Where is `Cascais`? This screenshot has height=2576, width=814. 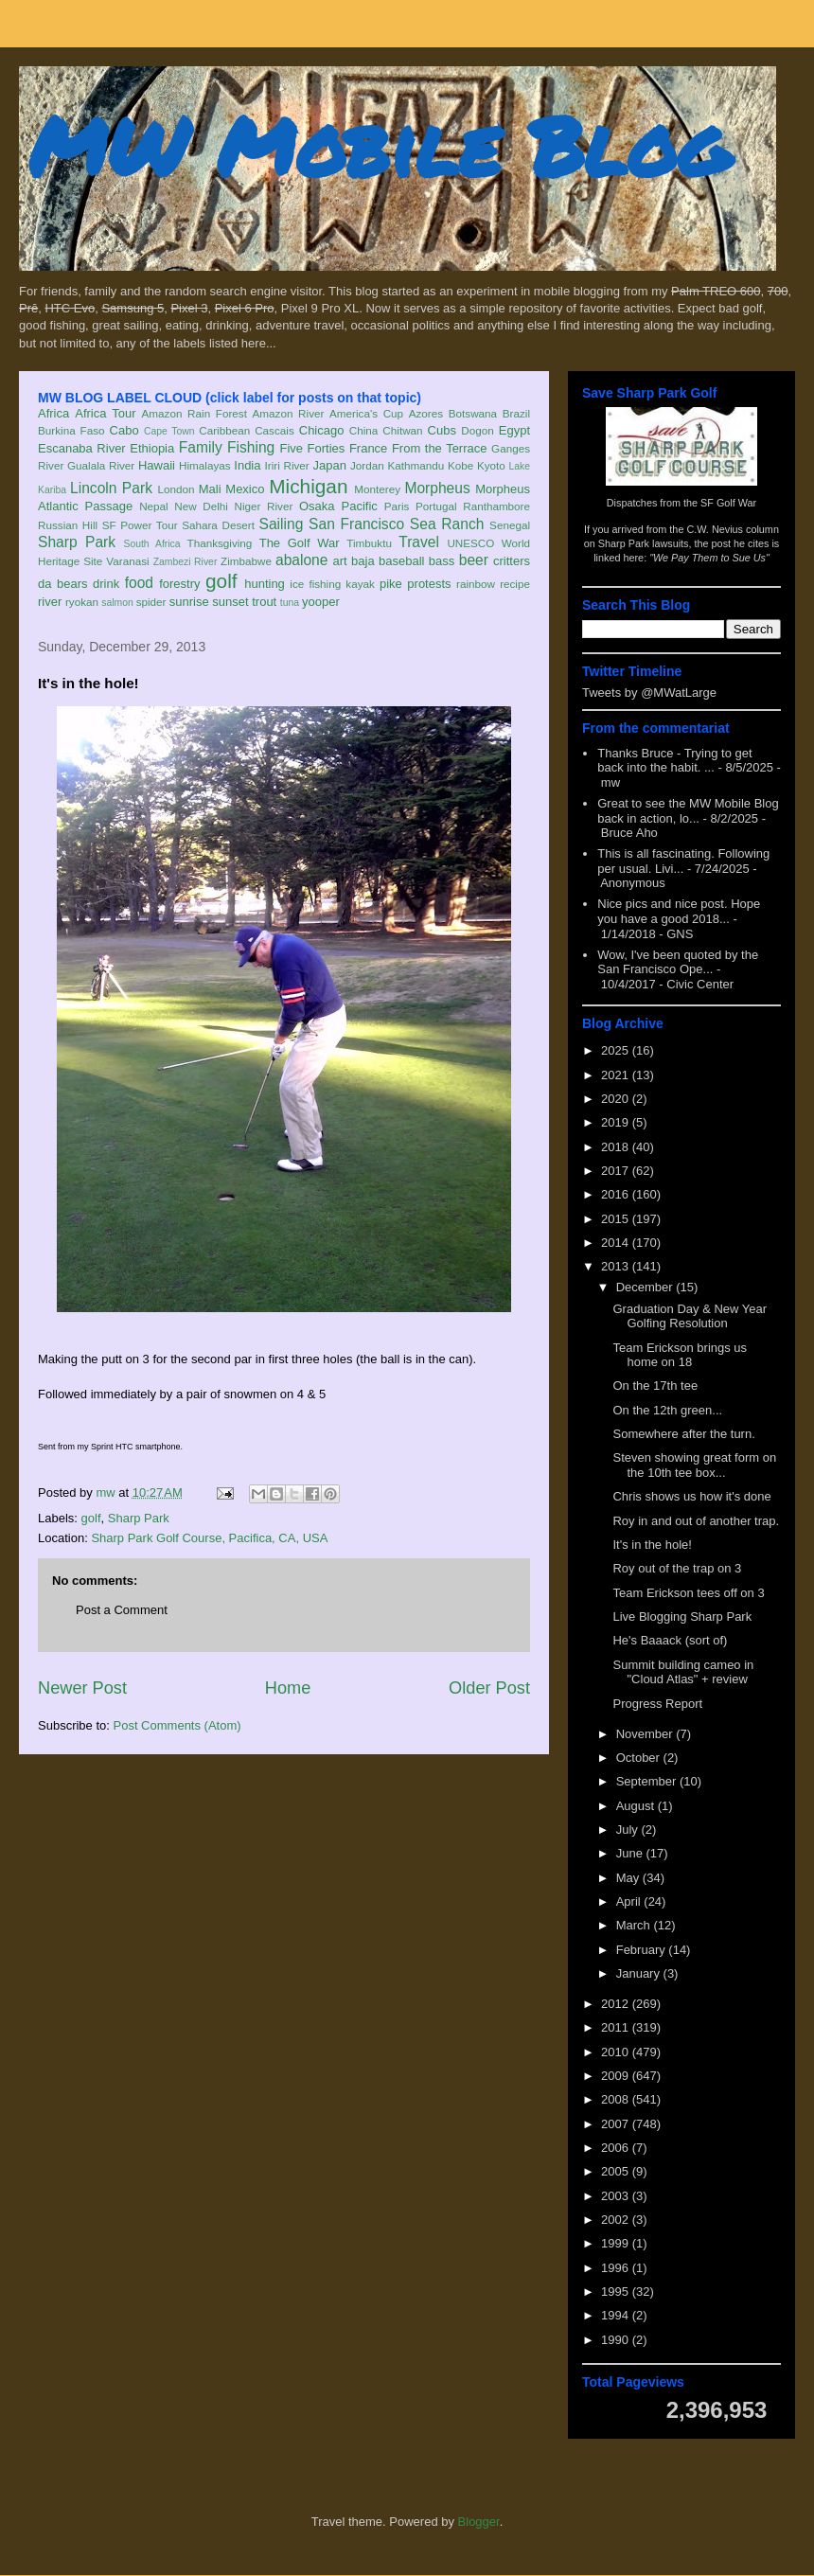
Cascais is located at coordinates (274, 430).